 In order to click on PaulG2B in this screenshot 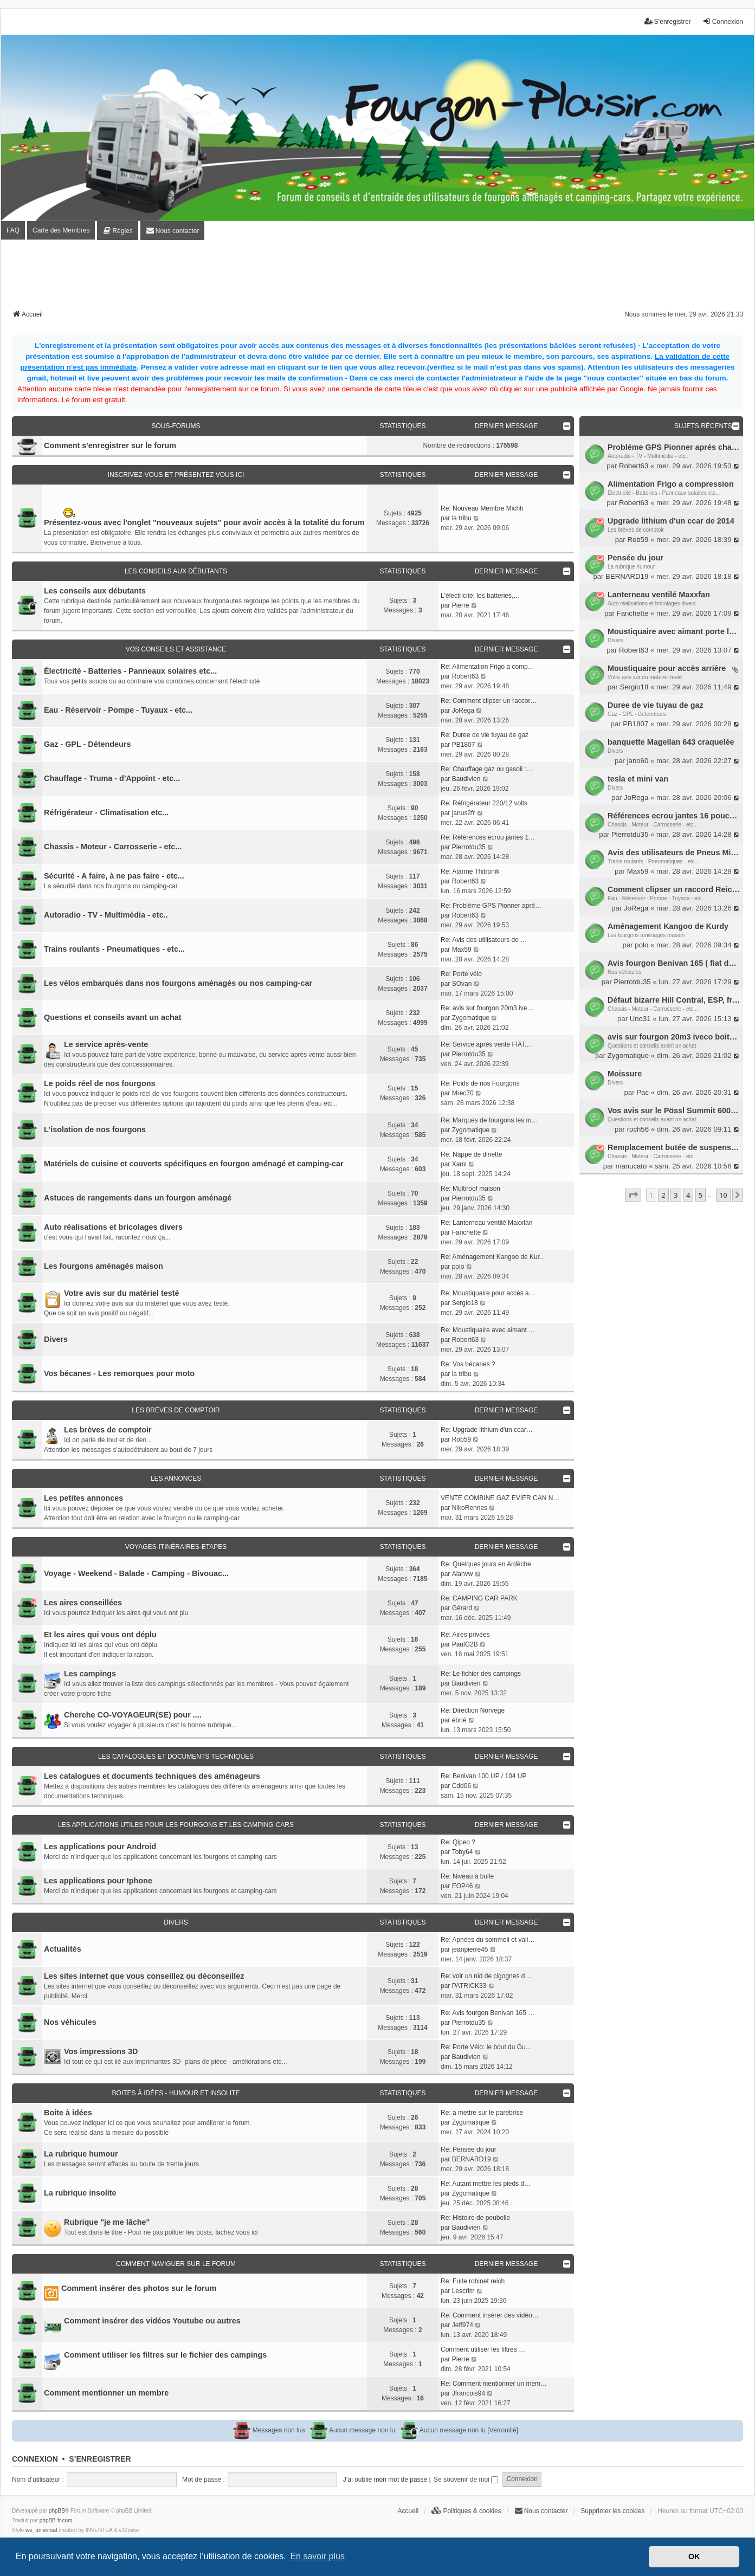, I will do `click(465, 1644)`.